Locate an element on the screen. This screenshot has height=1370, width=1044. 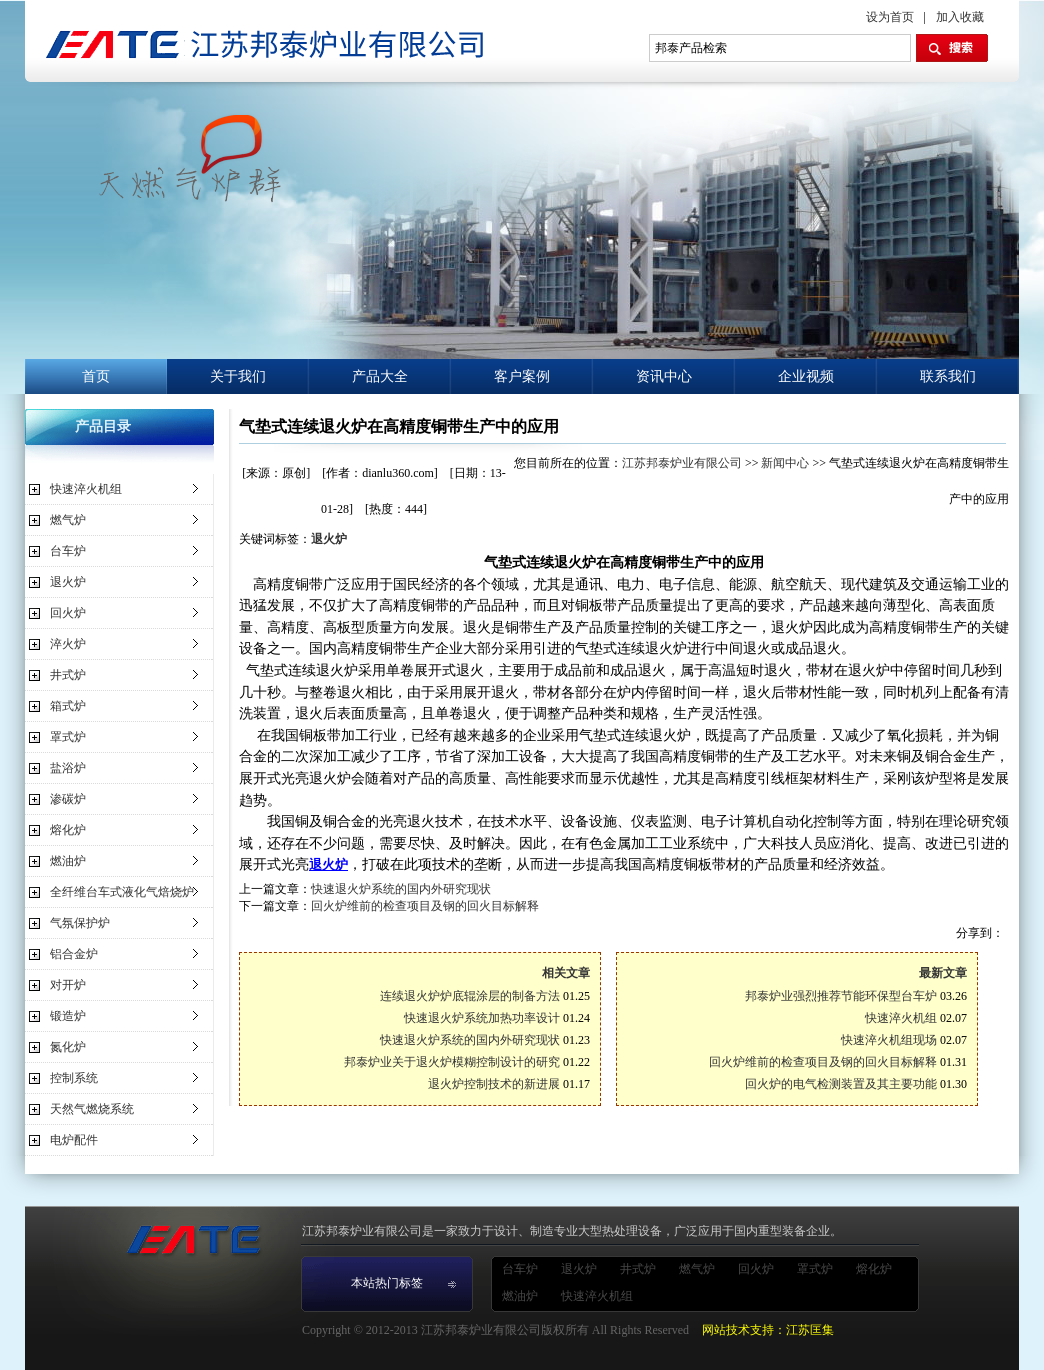
快速退火炉系统的国内外研究现状 is located at coordinates (401, 889).